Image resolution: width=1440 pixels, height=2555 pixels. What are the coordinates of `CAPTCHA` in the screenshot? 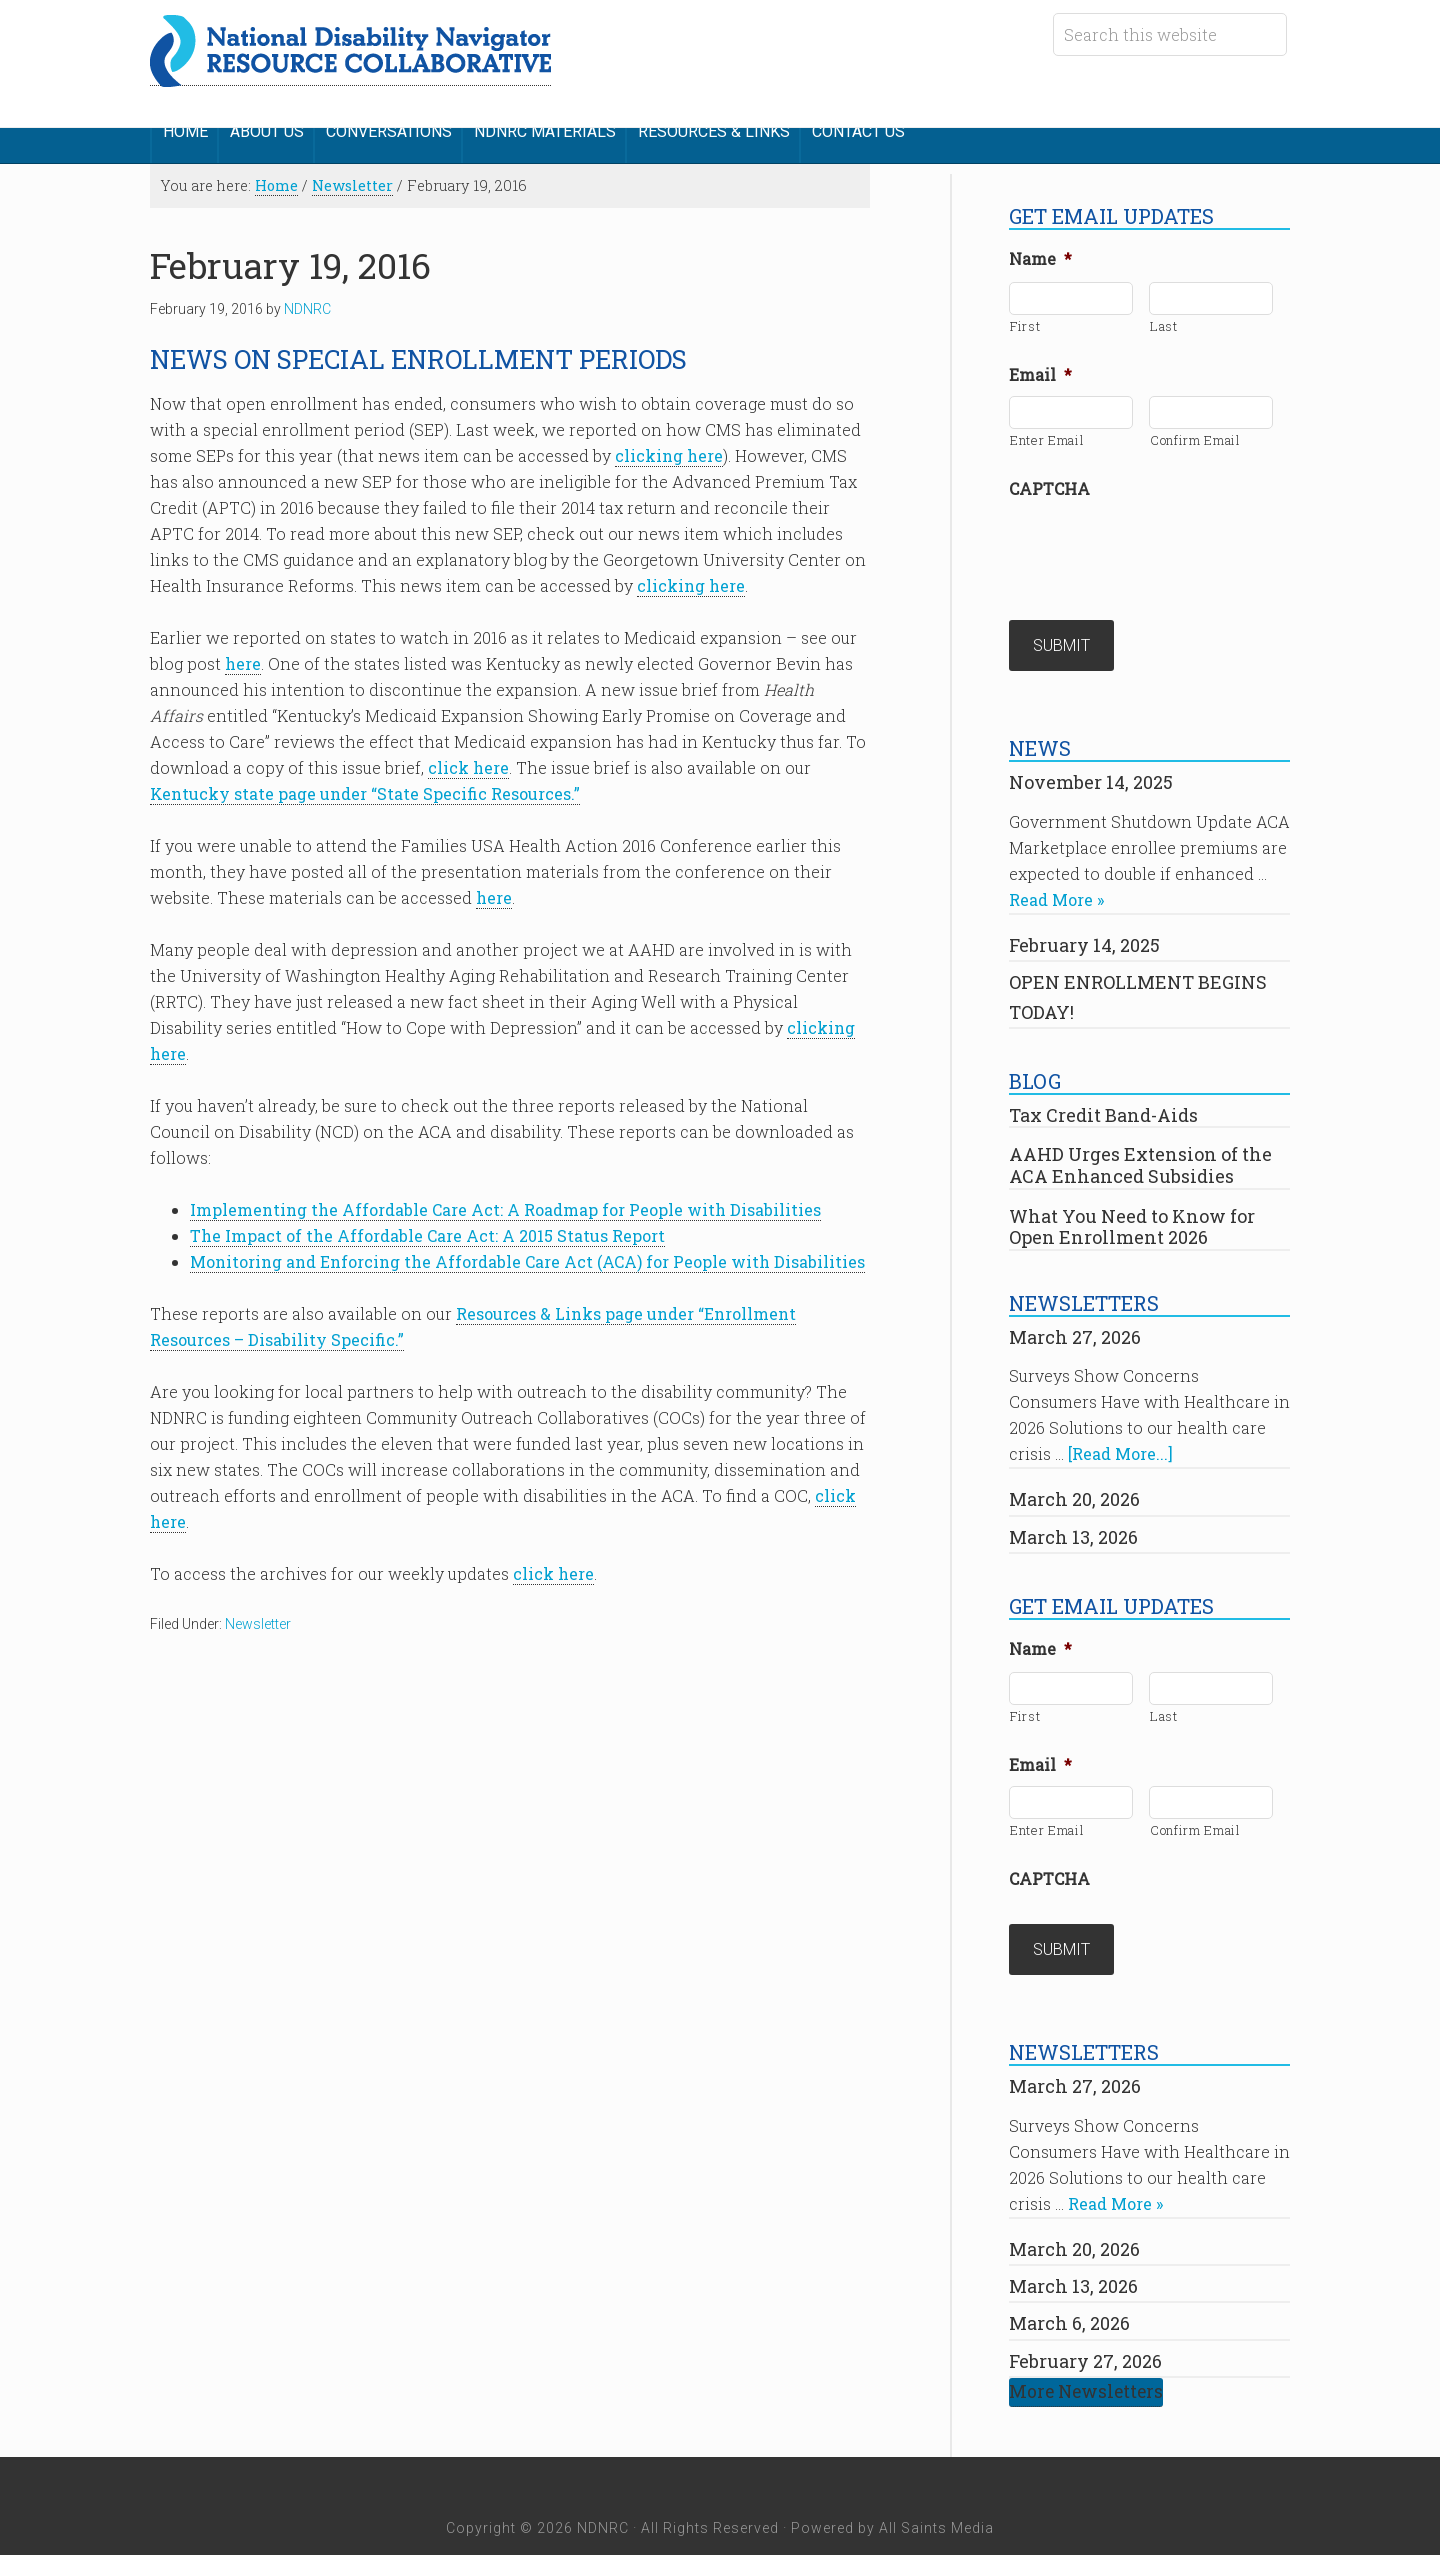 It's located at (1049, 474).